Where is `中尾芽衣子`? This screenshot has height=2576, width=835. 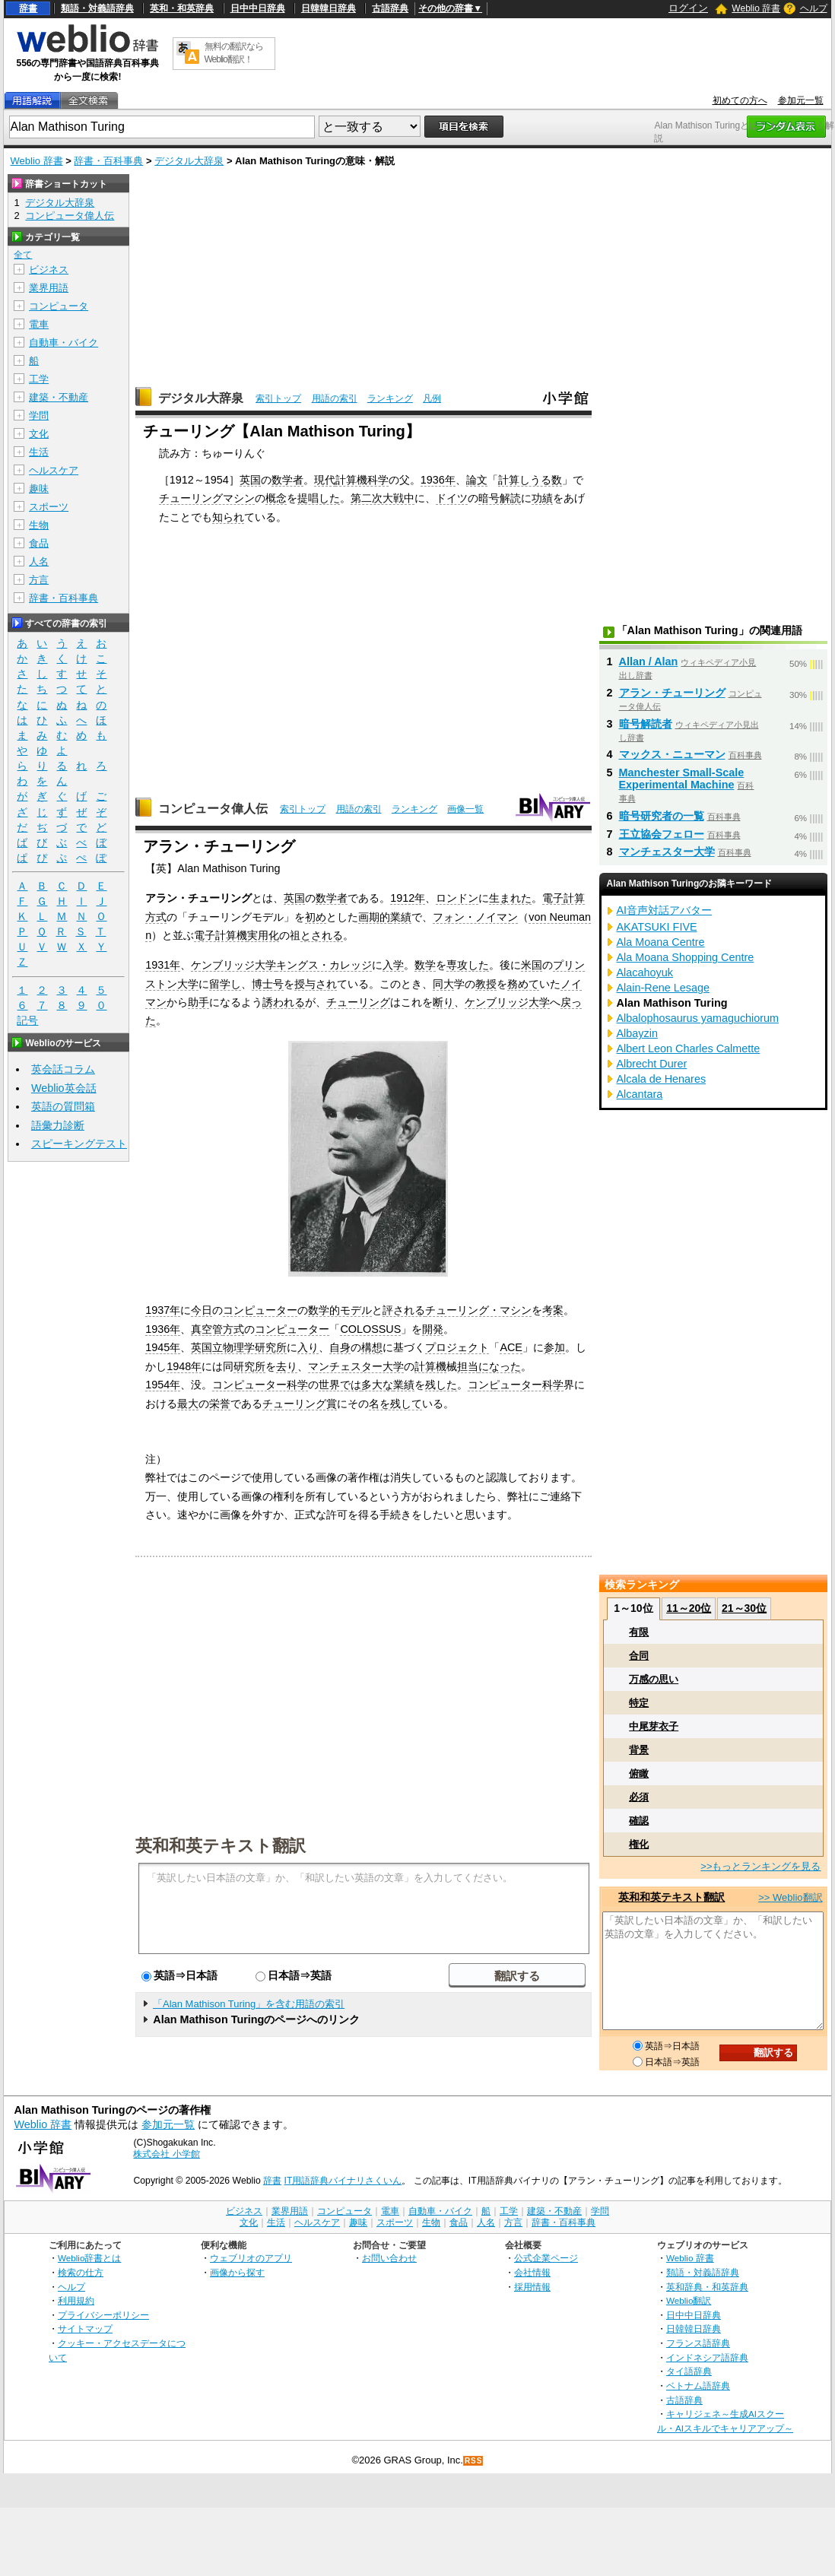
中尾芽衣子 is located at coordinates (653, 1726).